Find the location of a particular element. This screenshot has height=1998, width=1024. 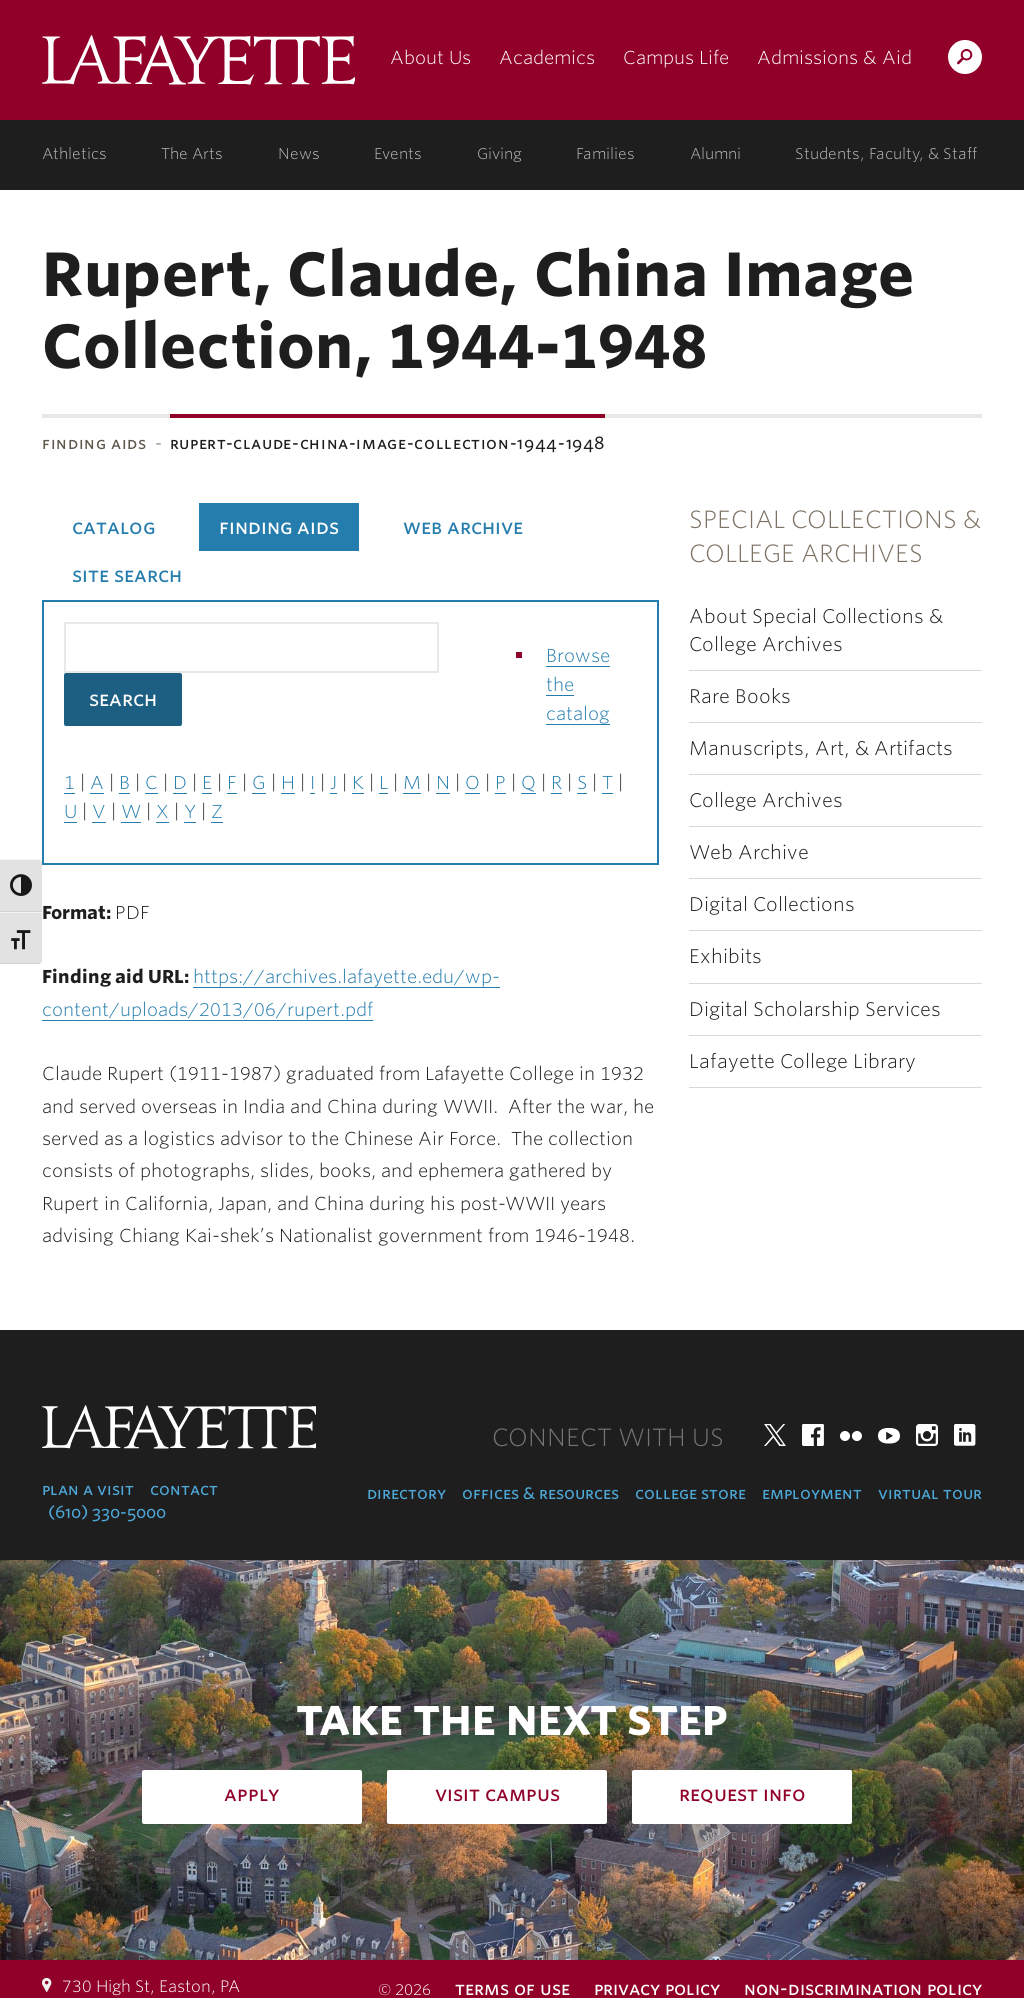

Request Info [how to request infomation: admissions] is located at coordinates (742, 1794).